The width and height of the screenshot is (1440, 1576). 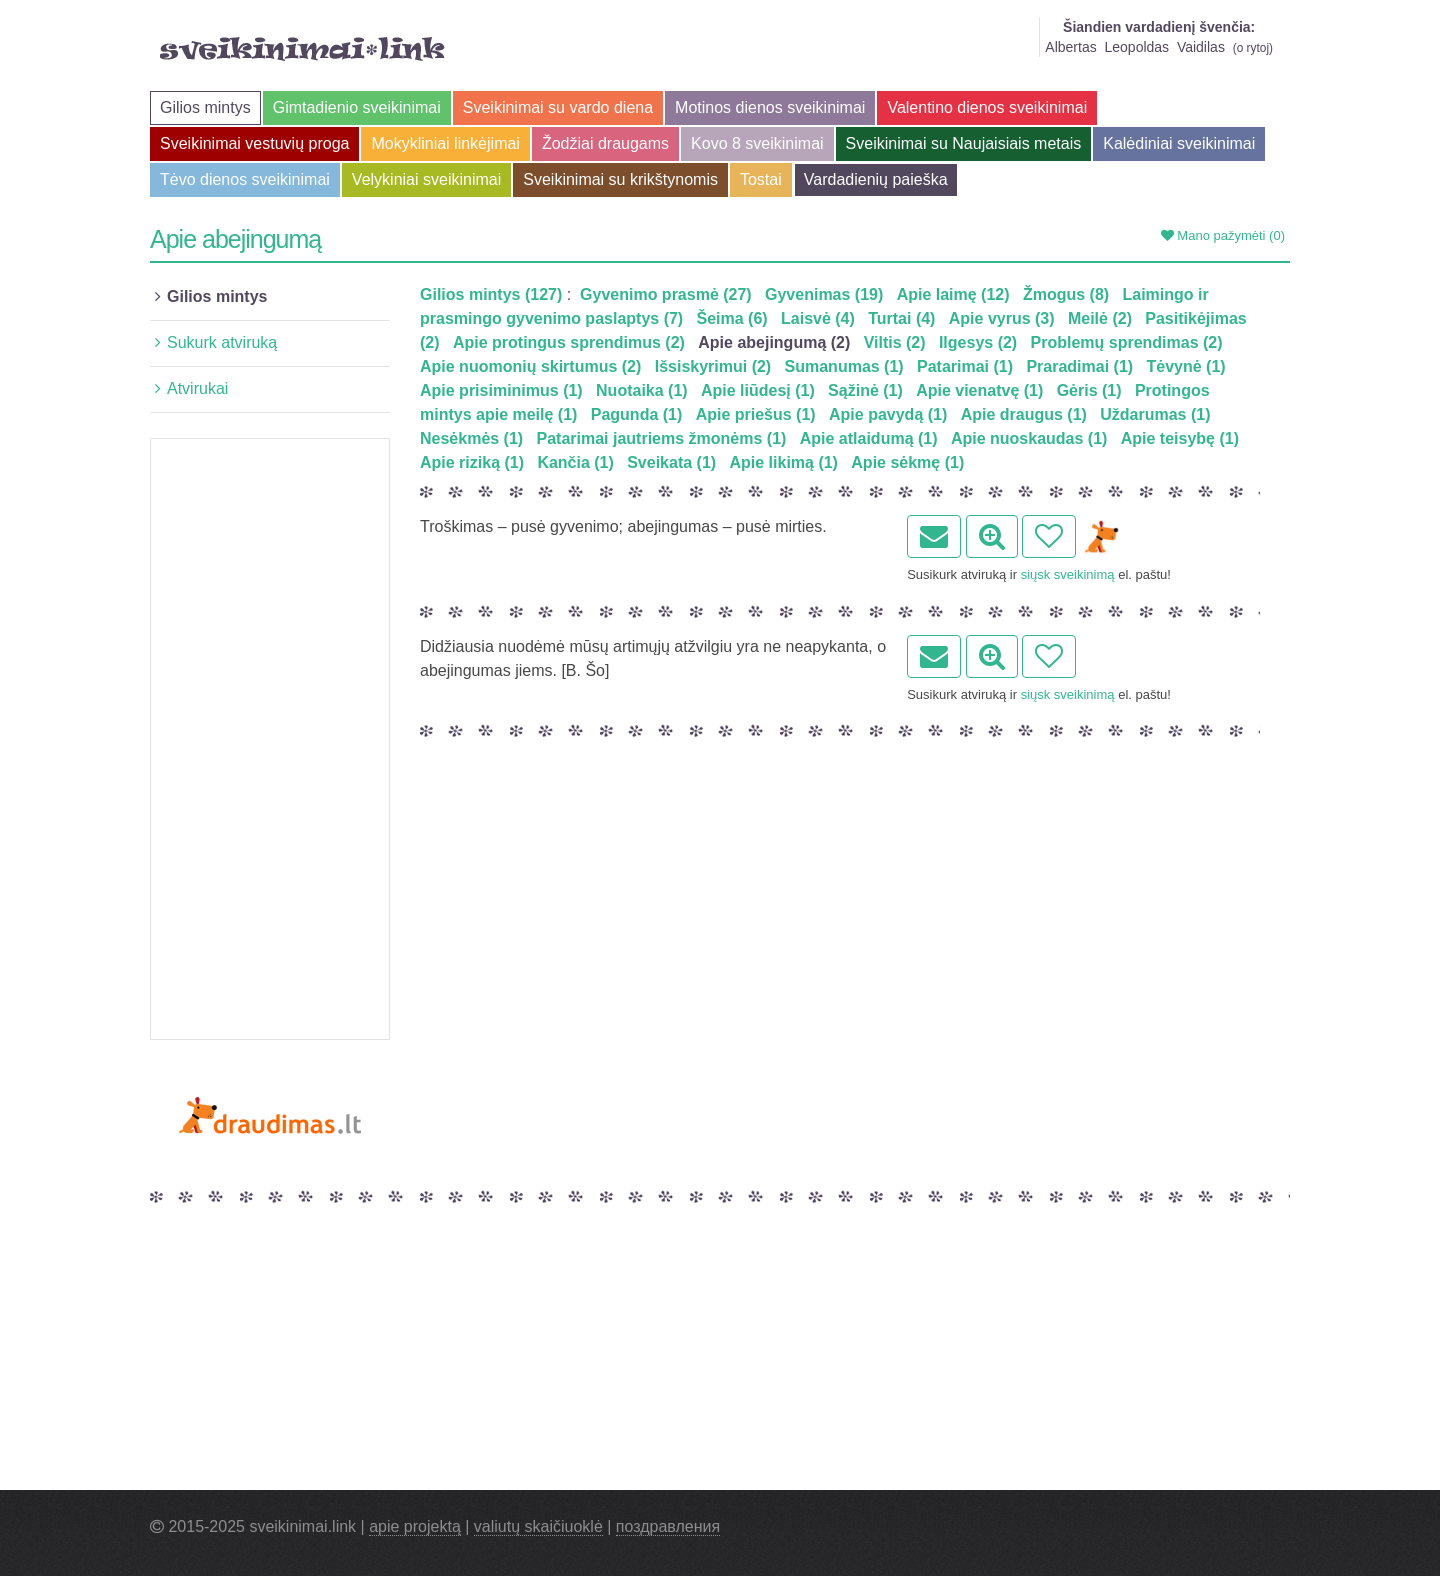 I want to click on Tėvo dienos sveikinimai, so click(x=245, y=179).